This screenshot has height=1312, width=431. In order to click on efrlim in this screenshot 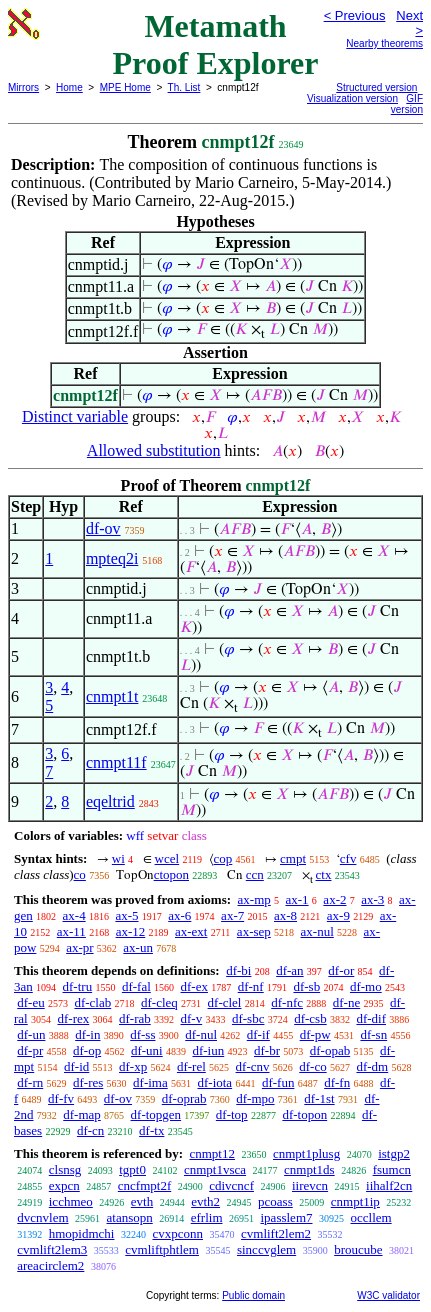, I will do `click(207, 1217)`.